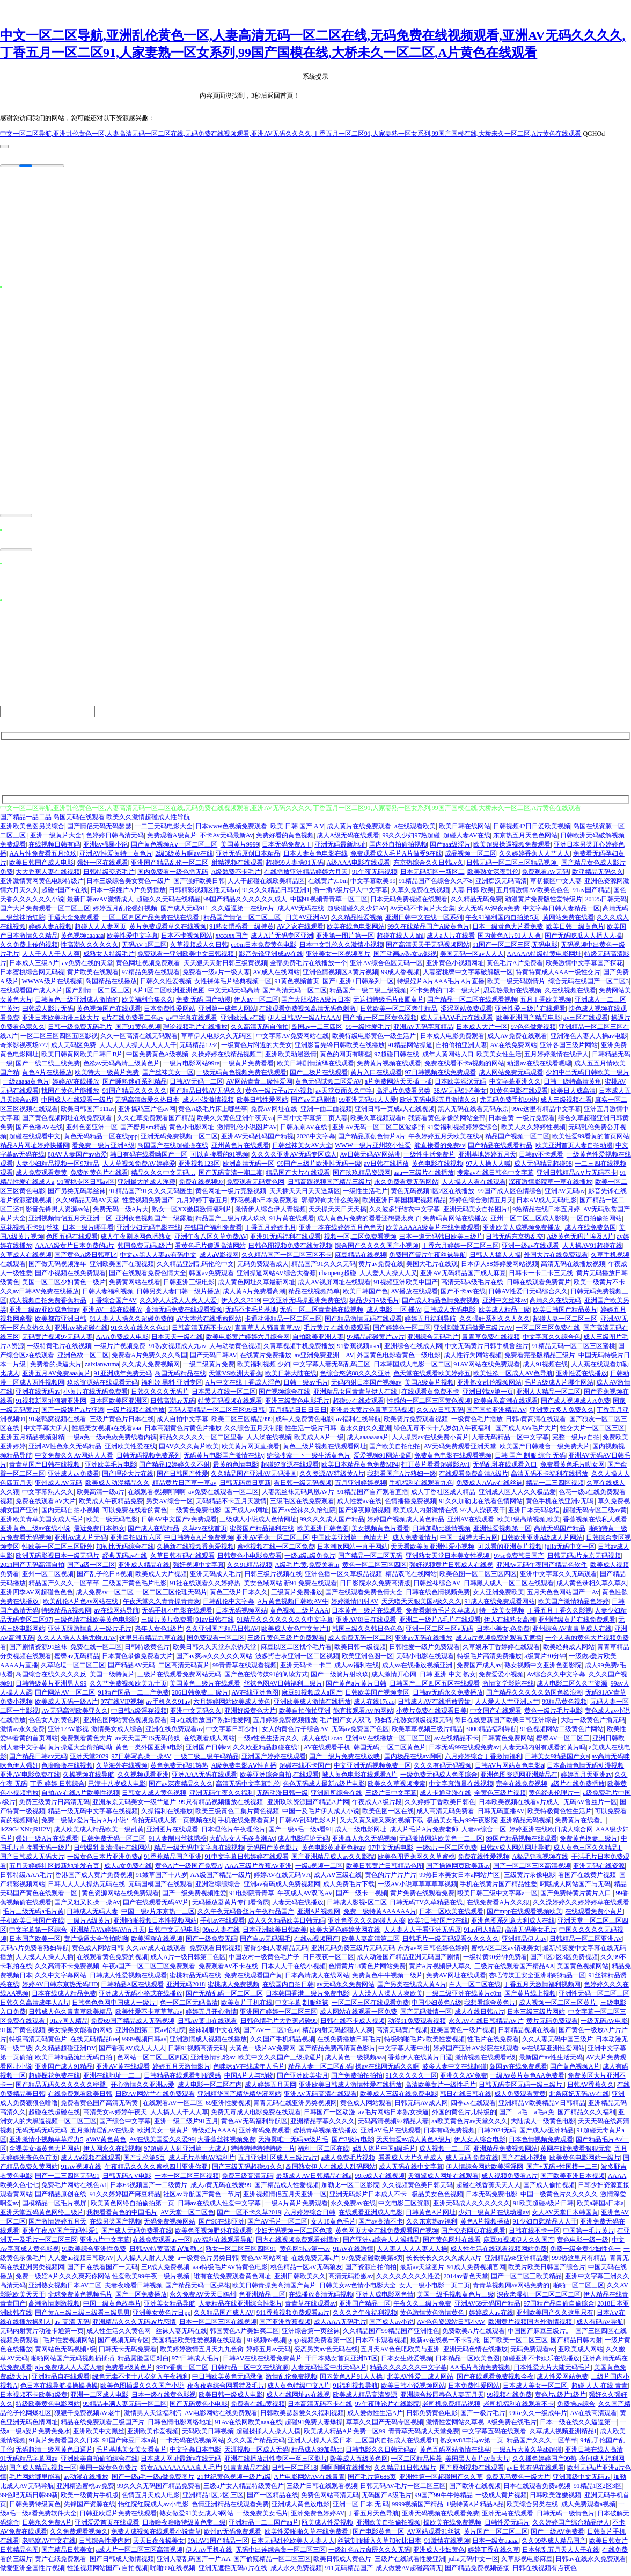 This screenshot has width=631, height=2576. Describe the element at coordinates (112, 2306) in the screenshot. I see `中国一级黄色故事片` at that location.